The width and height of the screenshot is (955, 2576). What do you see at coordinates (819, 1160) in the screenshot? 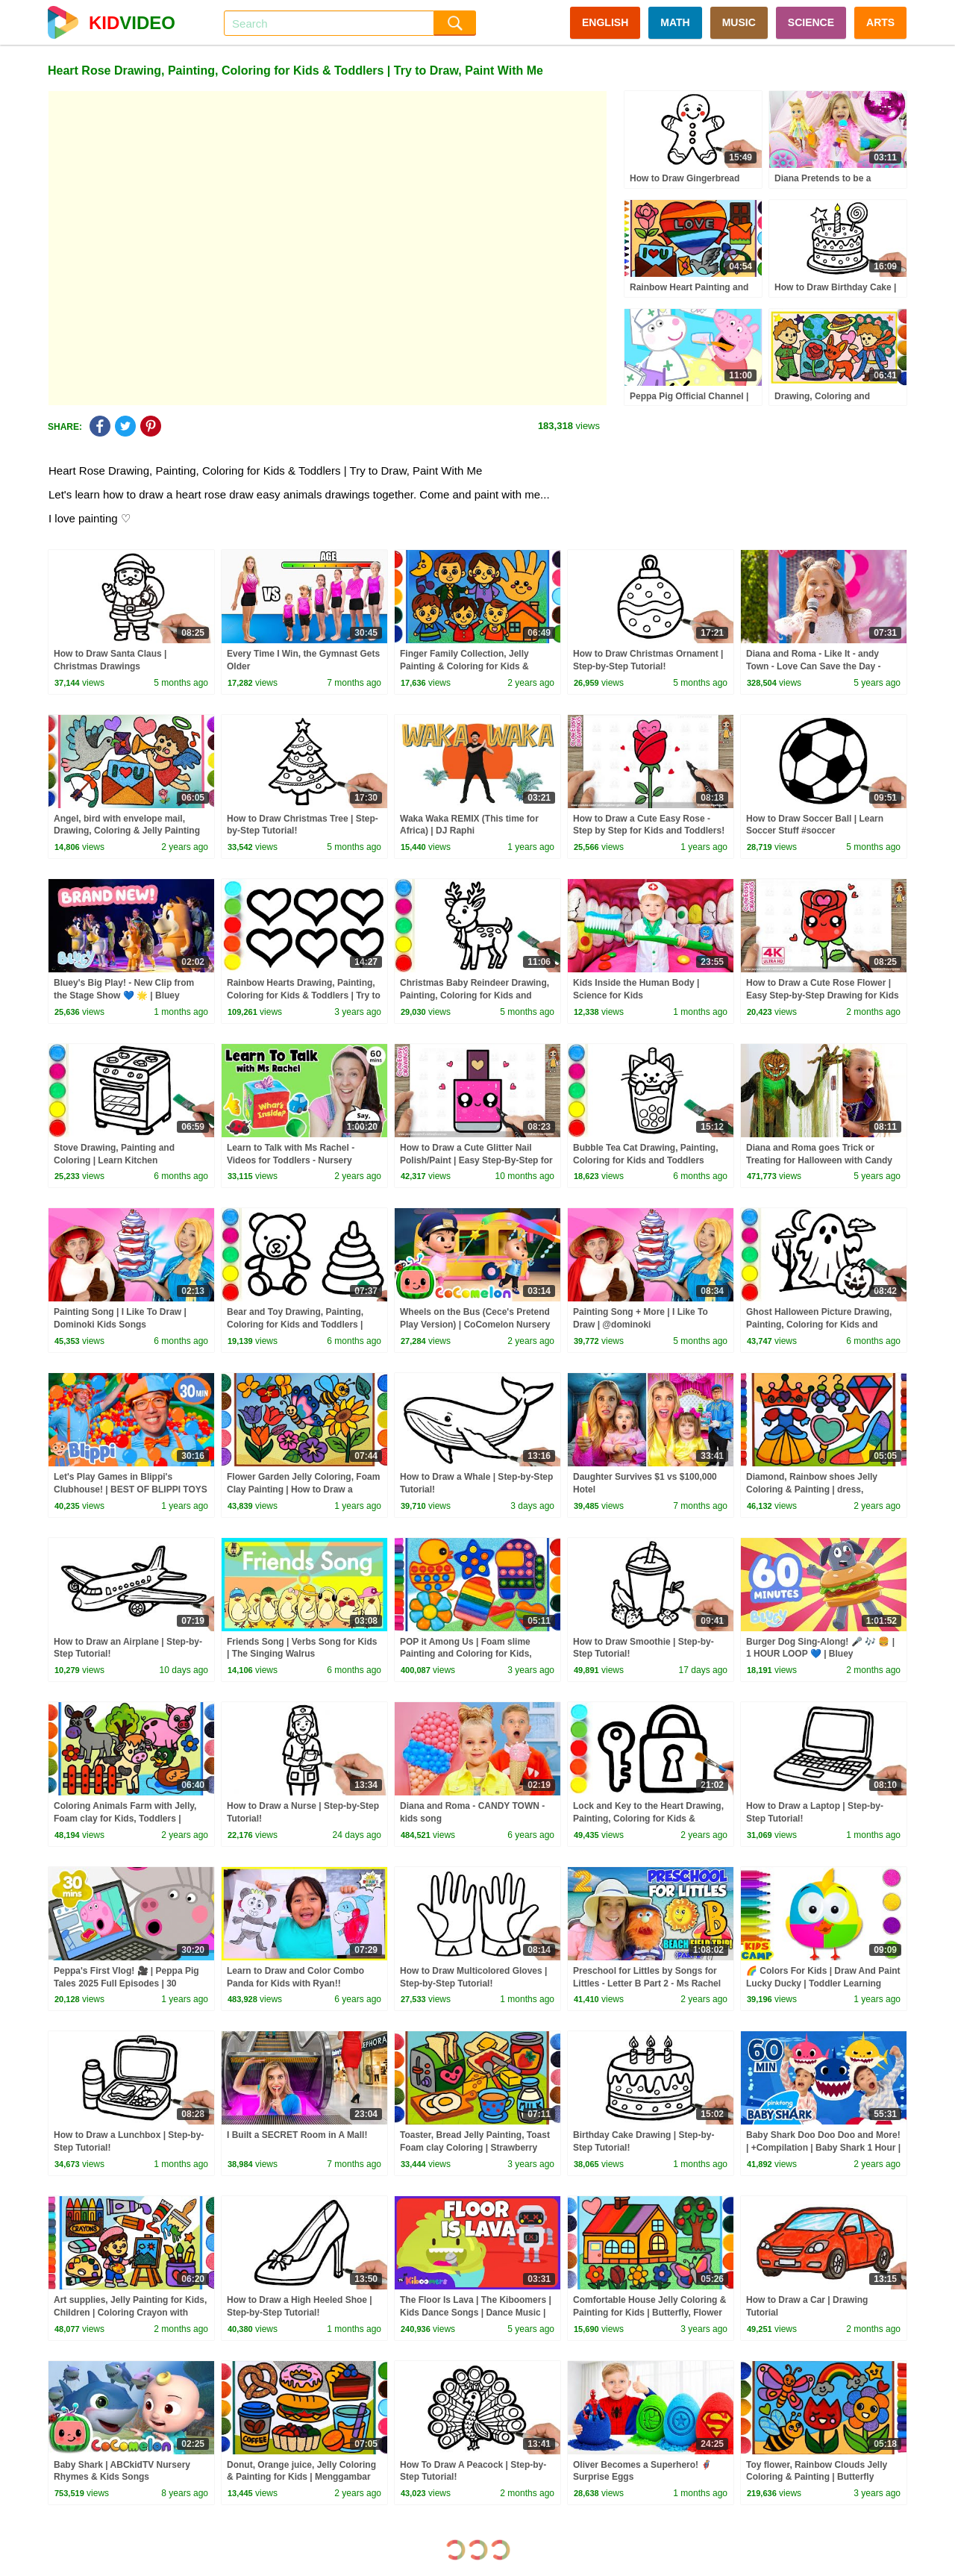
I see `Diana and Roma goes Trick or Treating for Halloween with Candy Haul` at bounding box center [819, 1160].